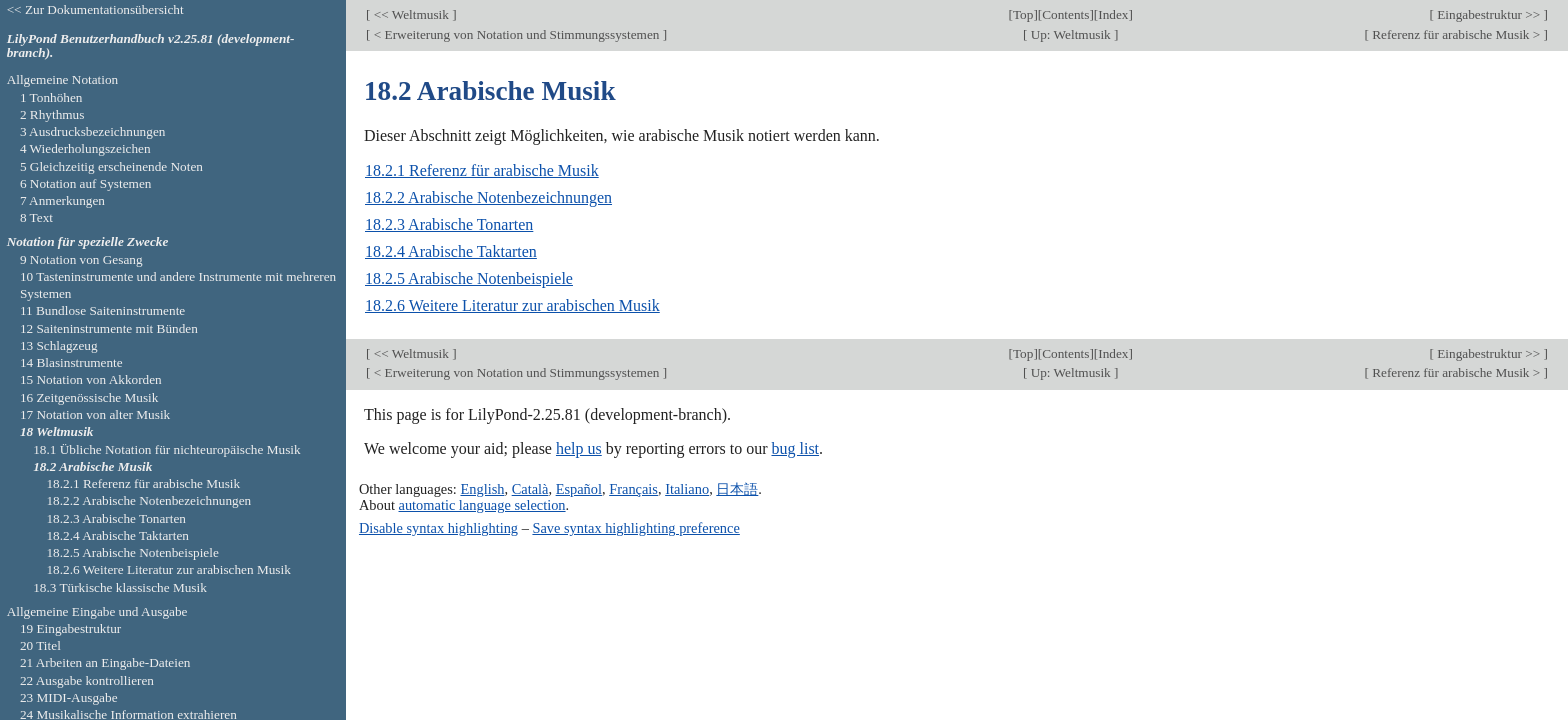 This screenshot has height=720, width=1568. What do you see at coordinates (63, 79) in the screenshot?
I see `Allgemeine Notation` at bounding box center [63, 79].